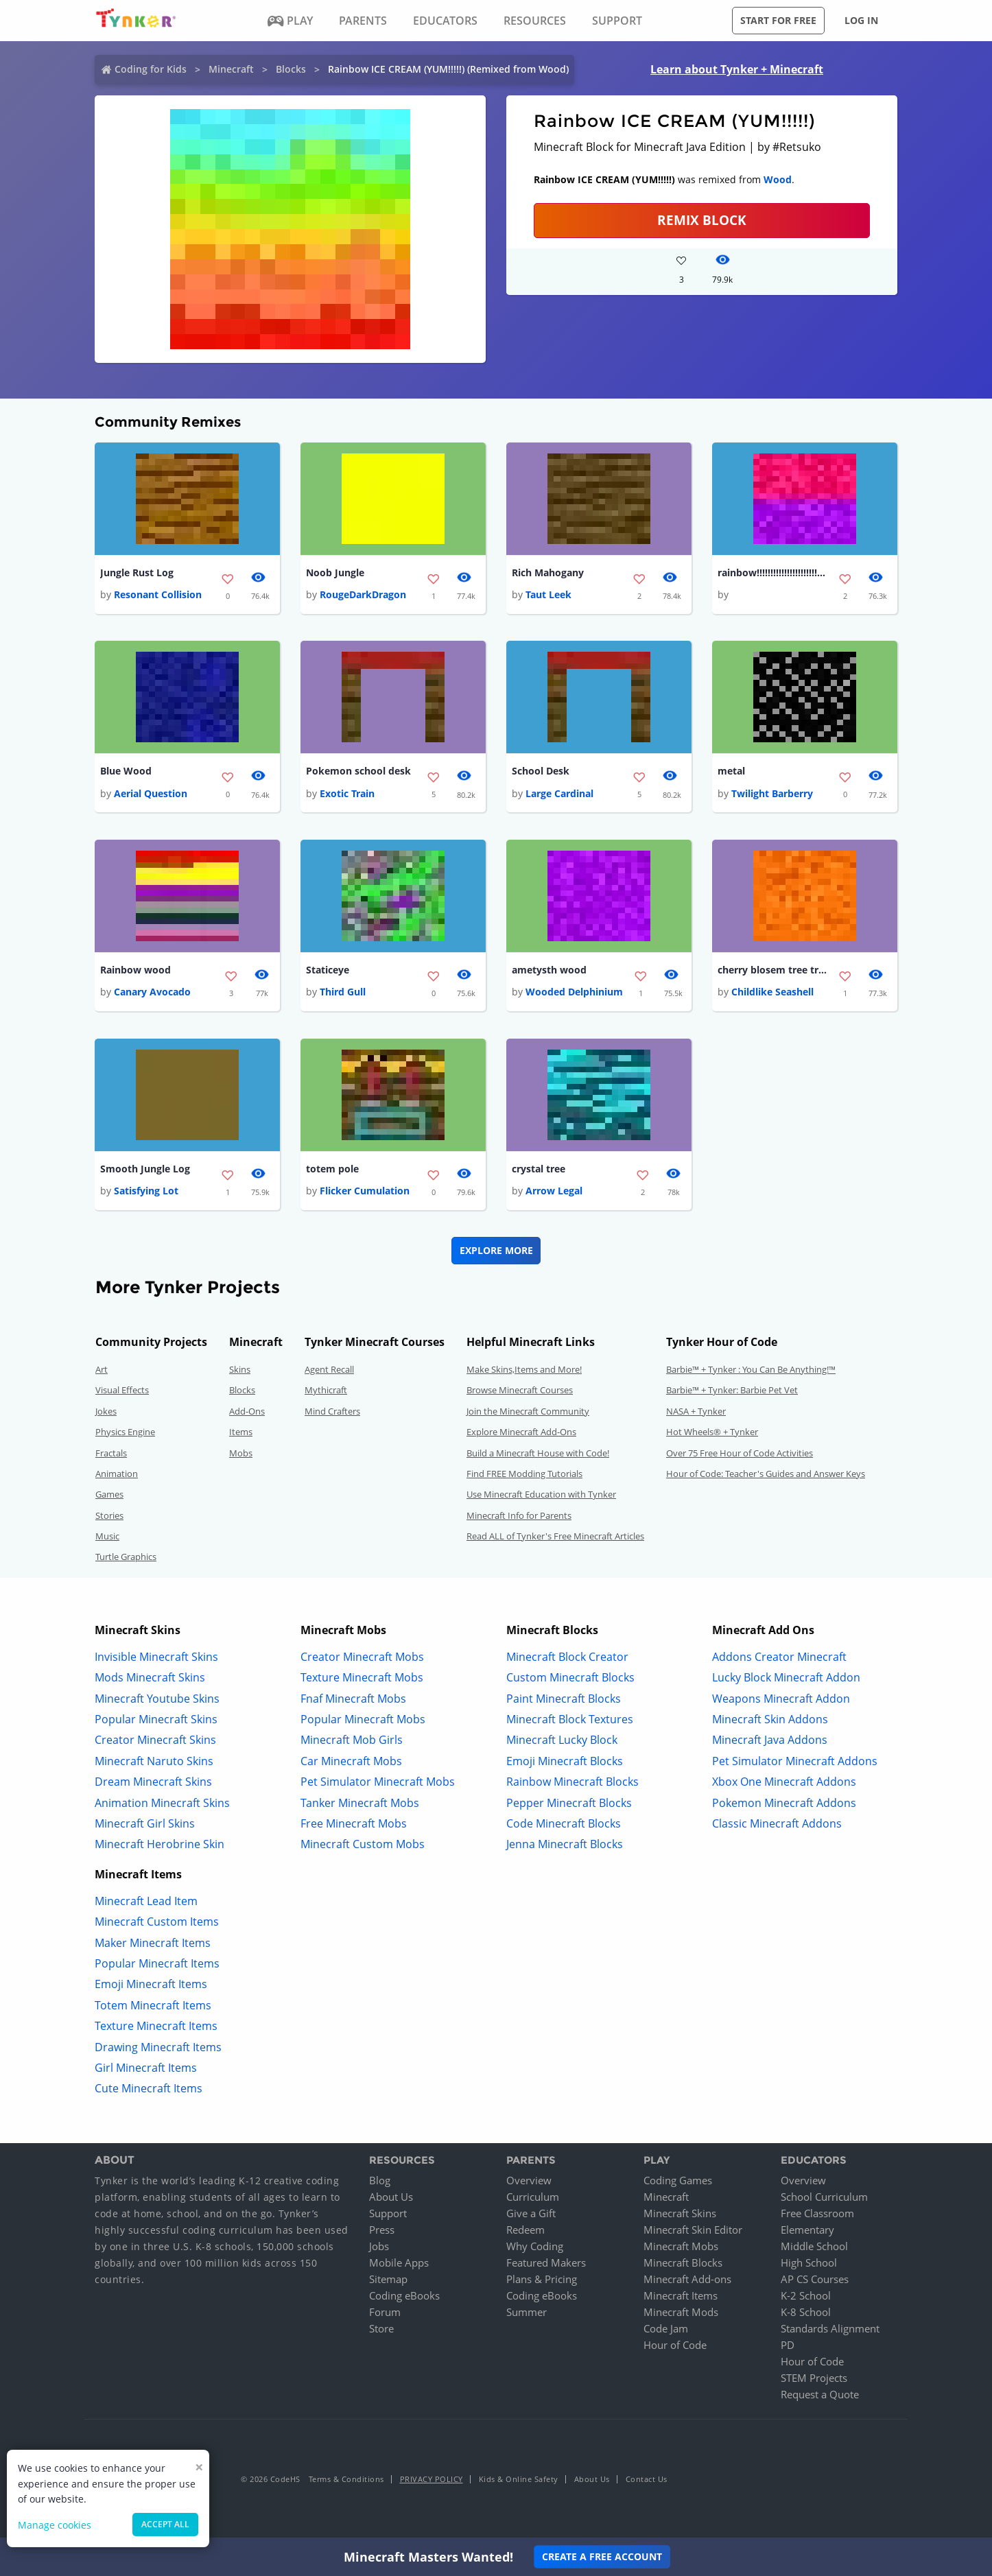 The width and height of the screenshot is (992, 2576). I want to click on Music, so click(107, 1537).